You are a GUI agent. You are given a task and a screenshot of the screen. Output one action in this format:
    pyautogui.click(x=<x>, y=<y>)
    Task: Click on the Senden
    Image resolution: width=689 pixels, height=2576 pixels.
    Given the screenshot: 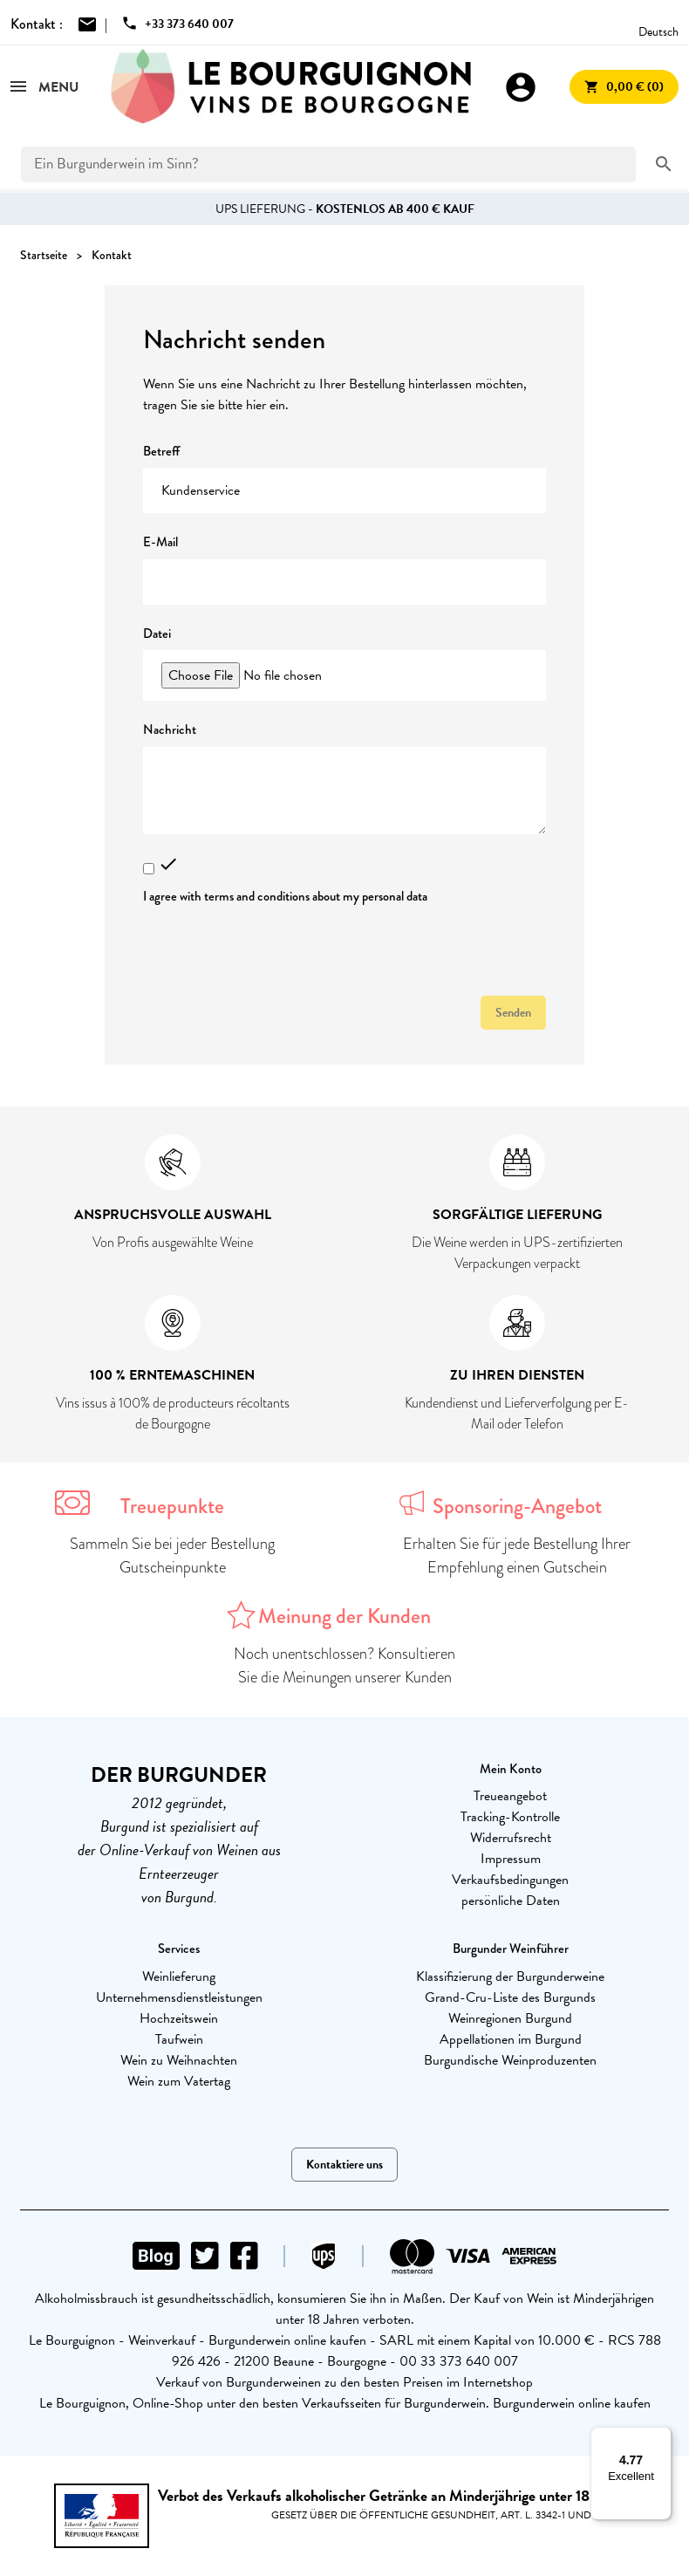 What is the action you would take?
    pyautogui.click(x=513, y=1013)
    